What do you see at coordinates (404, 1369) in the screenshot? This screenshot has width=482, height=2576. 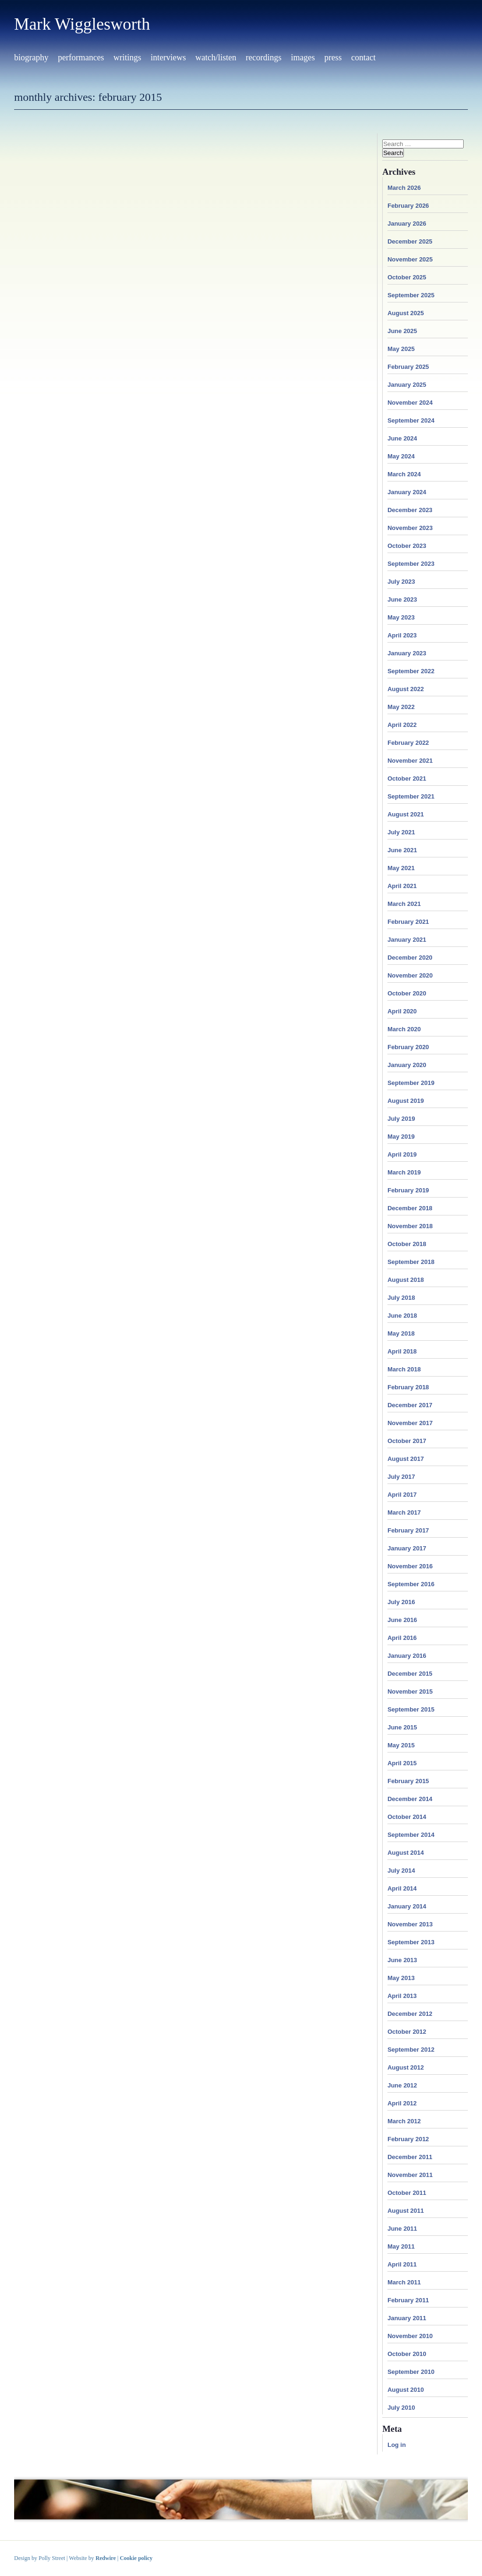 I see `March 2018` at bounding box center [404, 1369].